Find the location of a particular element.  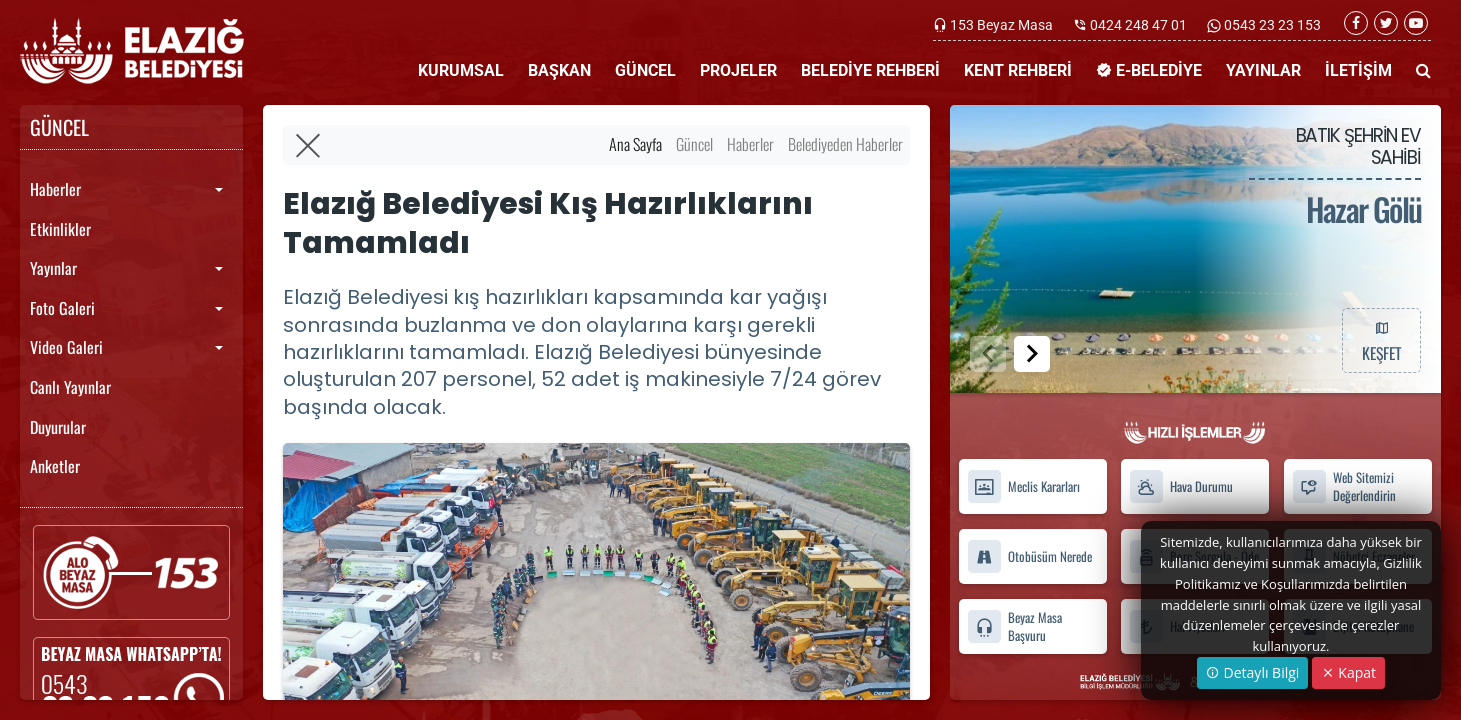

Otobüsüm Nerede is located at coordinates (1029, 556).